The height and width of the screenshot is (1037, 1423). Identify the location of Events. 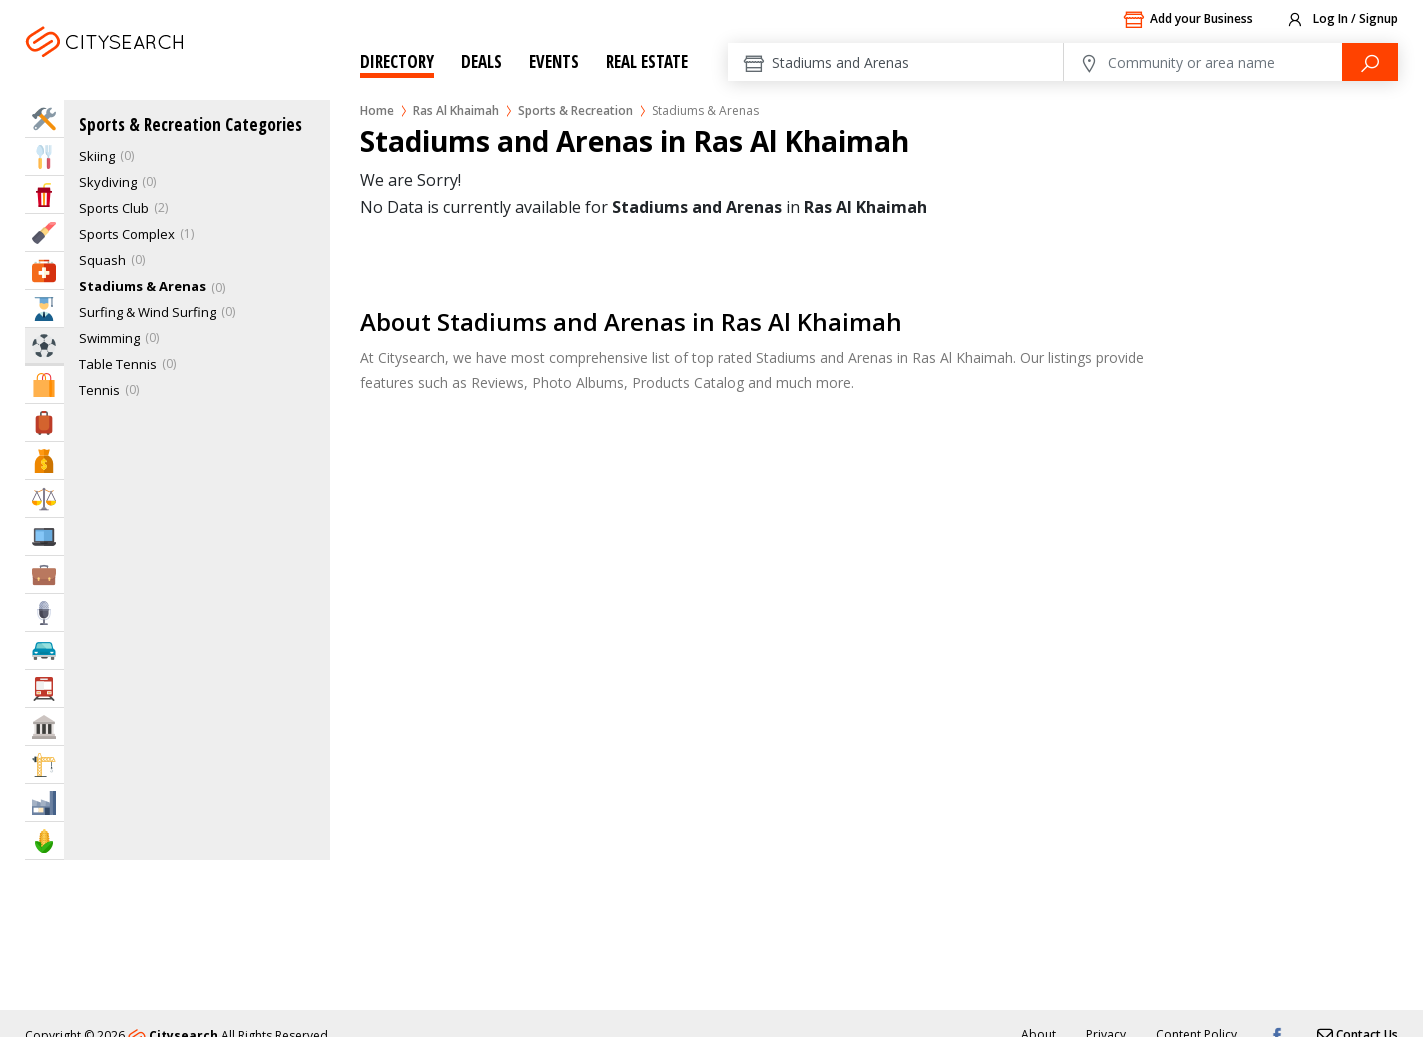
(554, 61).